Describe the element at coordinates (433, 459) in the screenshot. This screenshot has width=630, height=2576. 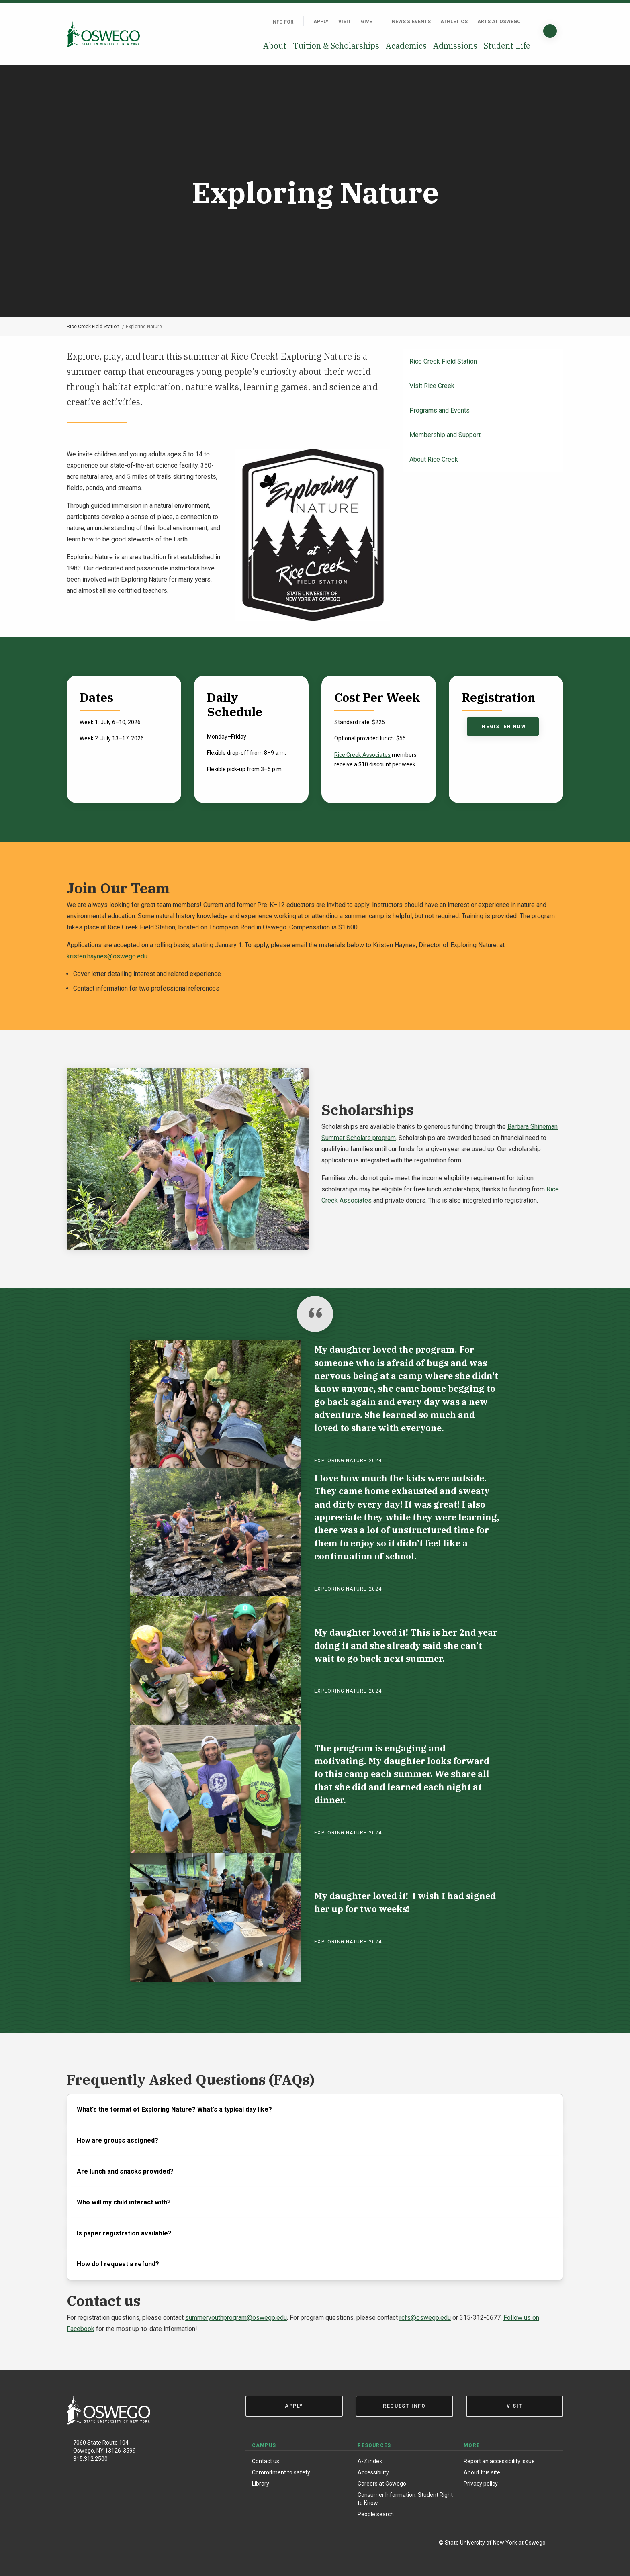
I see `About Rice Creek` at that location.